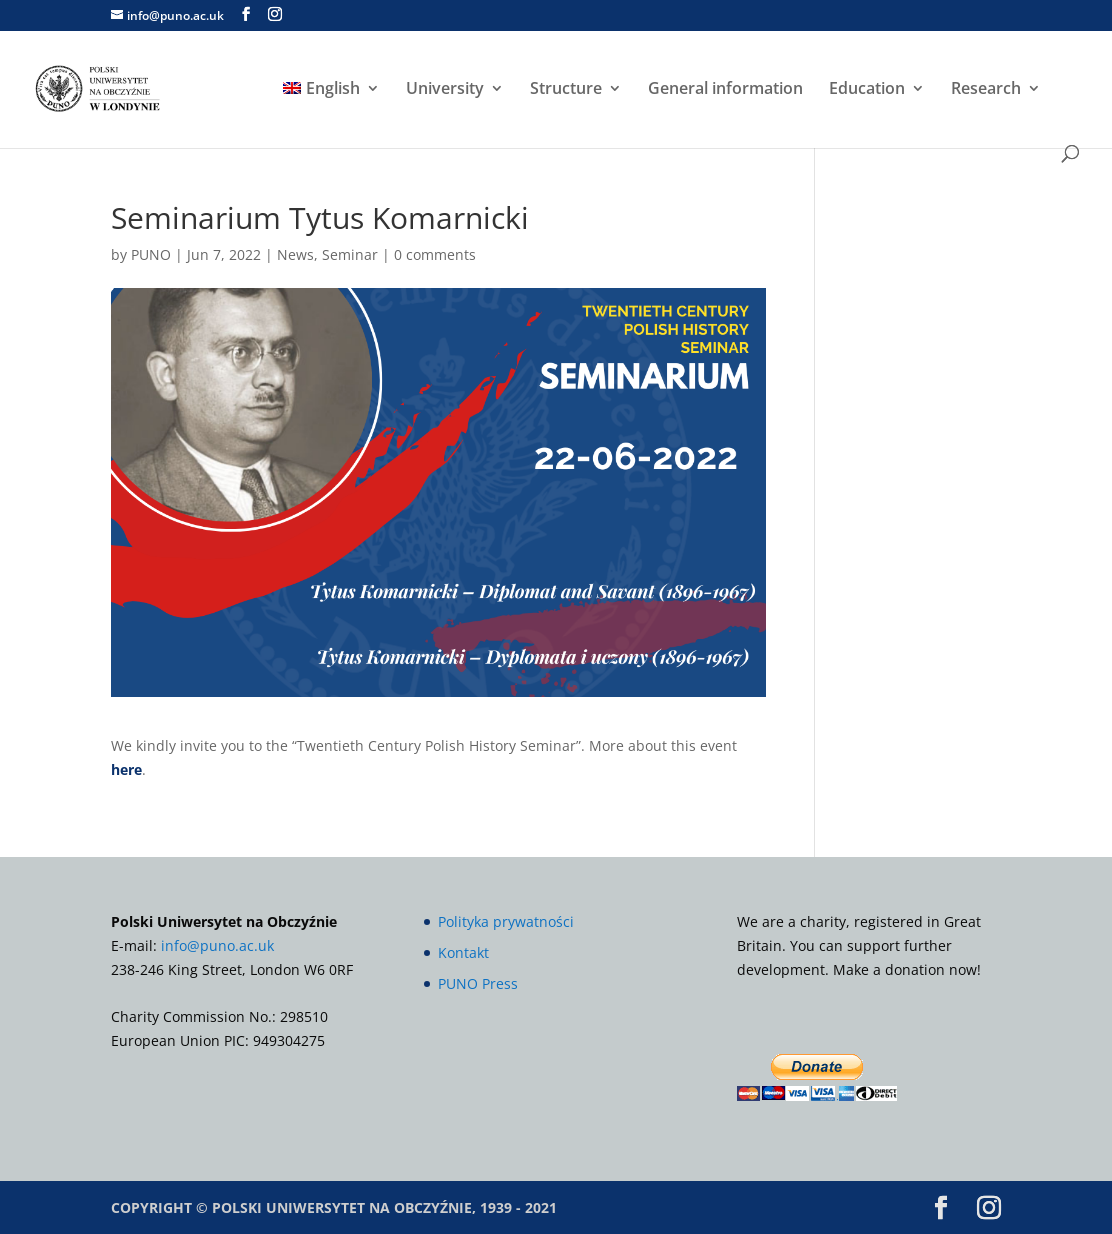 This screenshot has height=1234, width=1112. What do you see at coordinates (506, 921) in the screenshot?
I see `Polityka prywatności` at bounding box center [506, 921].